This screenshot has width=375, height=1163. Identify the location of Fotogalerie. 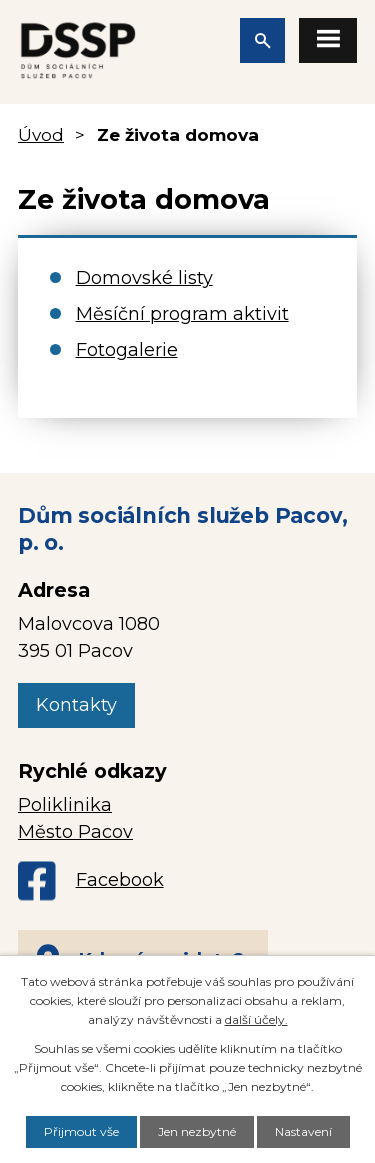
(127, 350).